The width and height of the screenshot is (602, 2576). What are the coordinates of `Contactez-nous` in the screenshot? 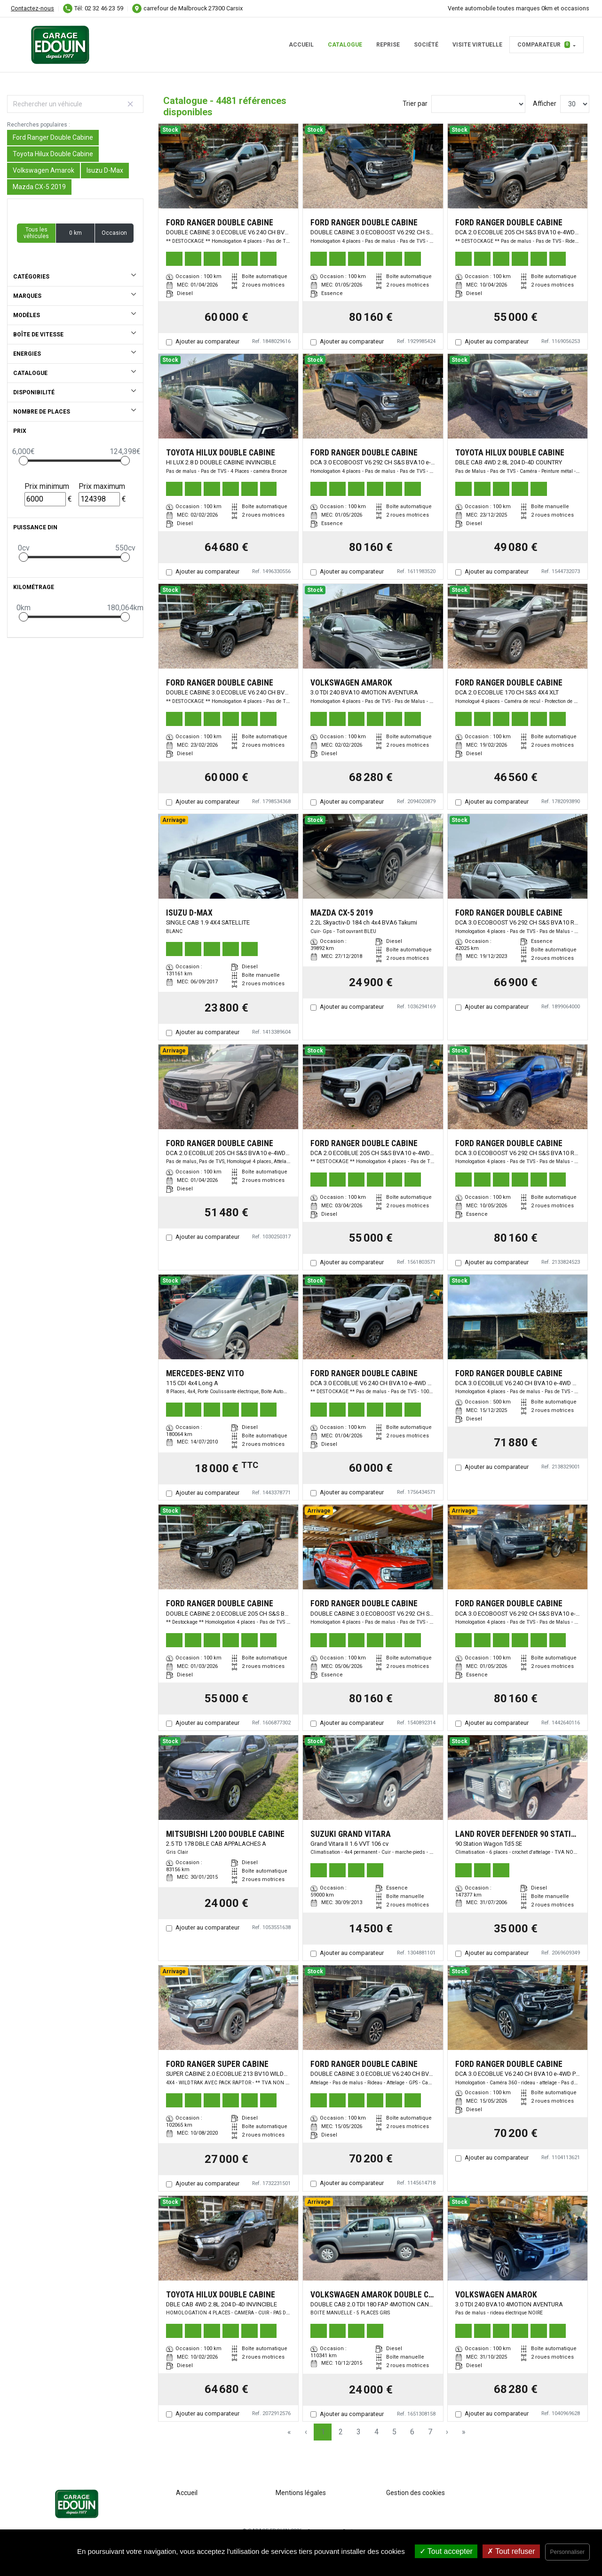 It's located at (32, 8).